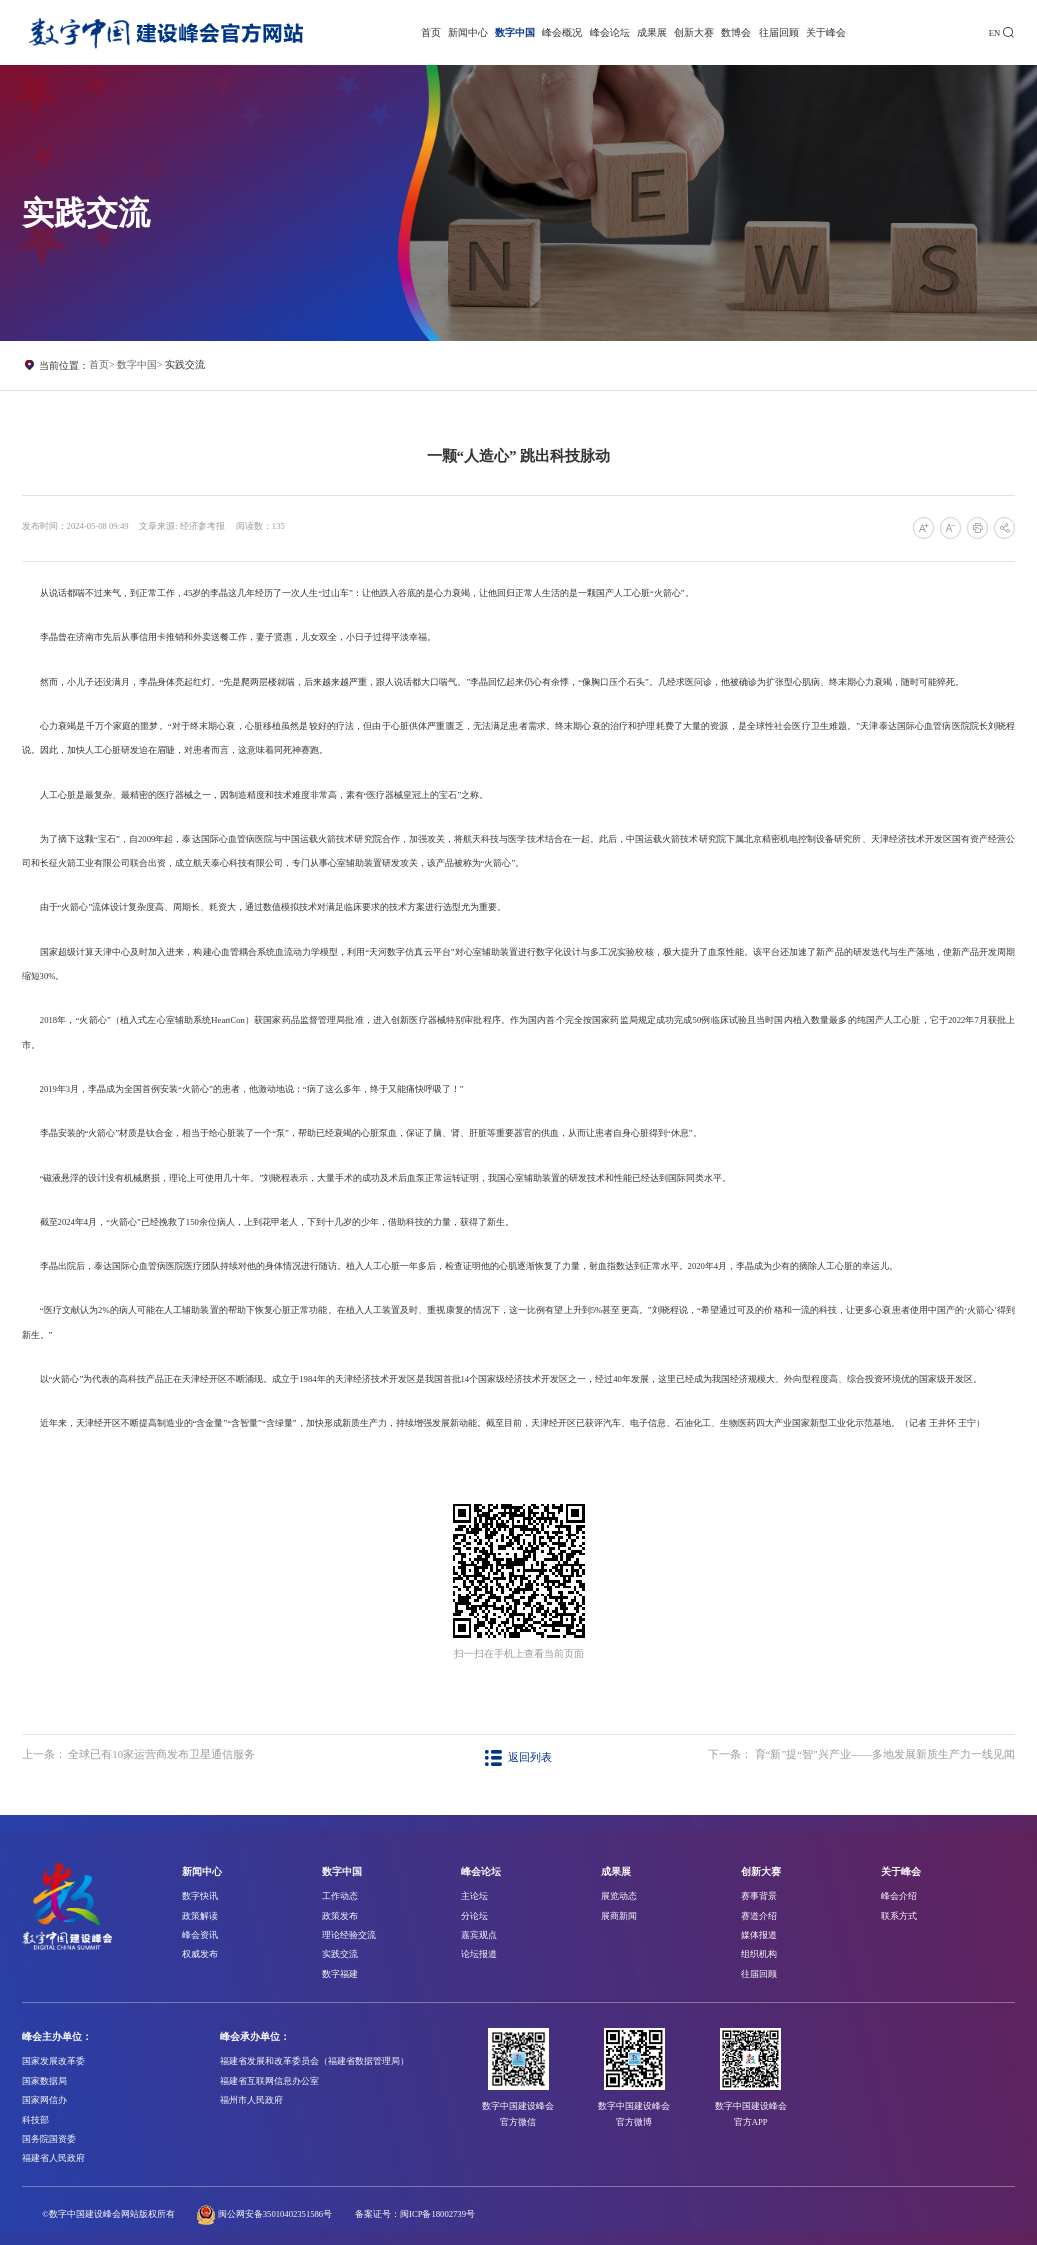  What do you see at coordinates (619, 1916) in the screenshot?
I see `展商新闻` at bounding box center [619, 1916].